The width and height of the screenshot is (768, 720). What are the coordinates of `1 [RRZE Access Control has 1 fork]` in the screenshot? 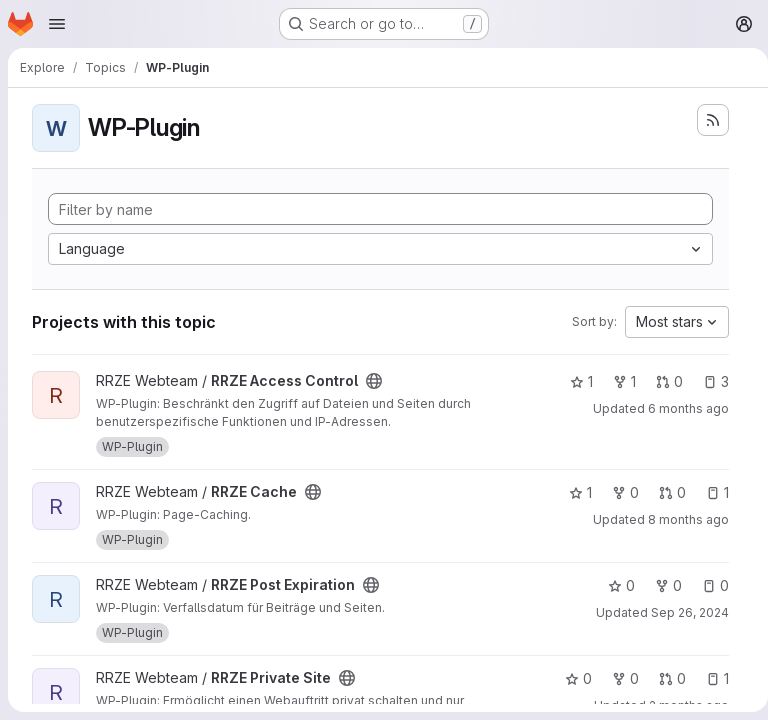 It's located at (616, 381).